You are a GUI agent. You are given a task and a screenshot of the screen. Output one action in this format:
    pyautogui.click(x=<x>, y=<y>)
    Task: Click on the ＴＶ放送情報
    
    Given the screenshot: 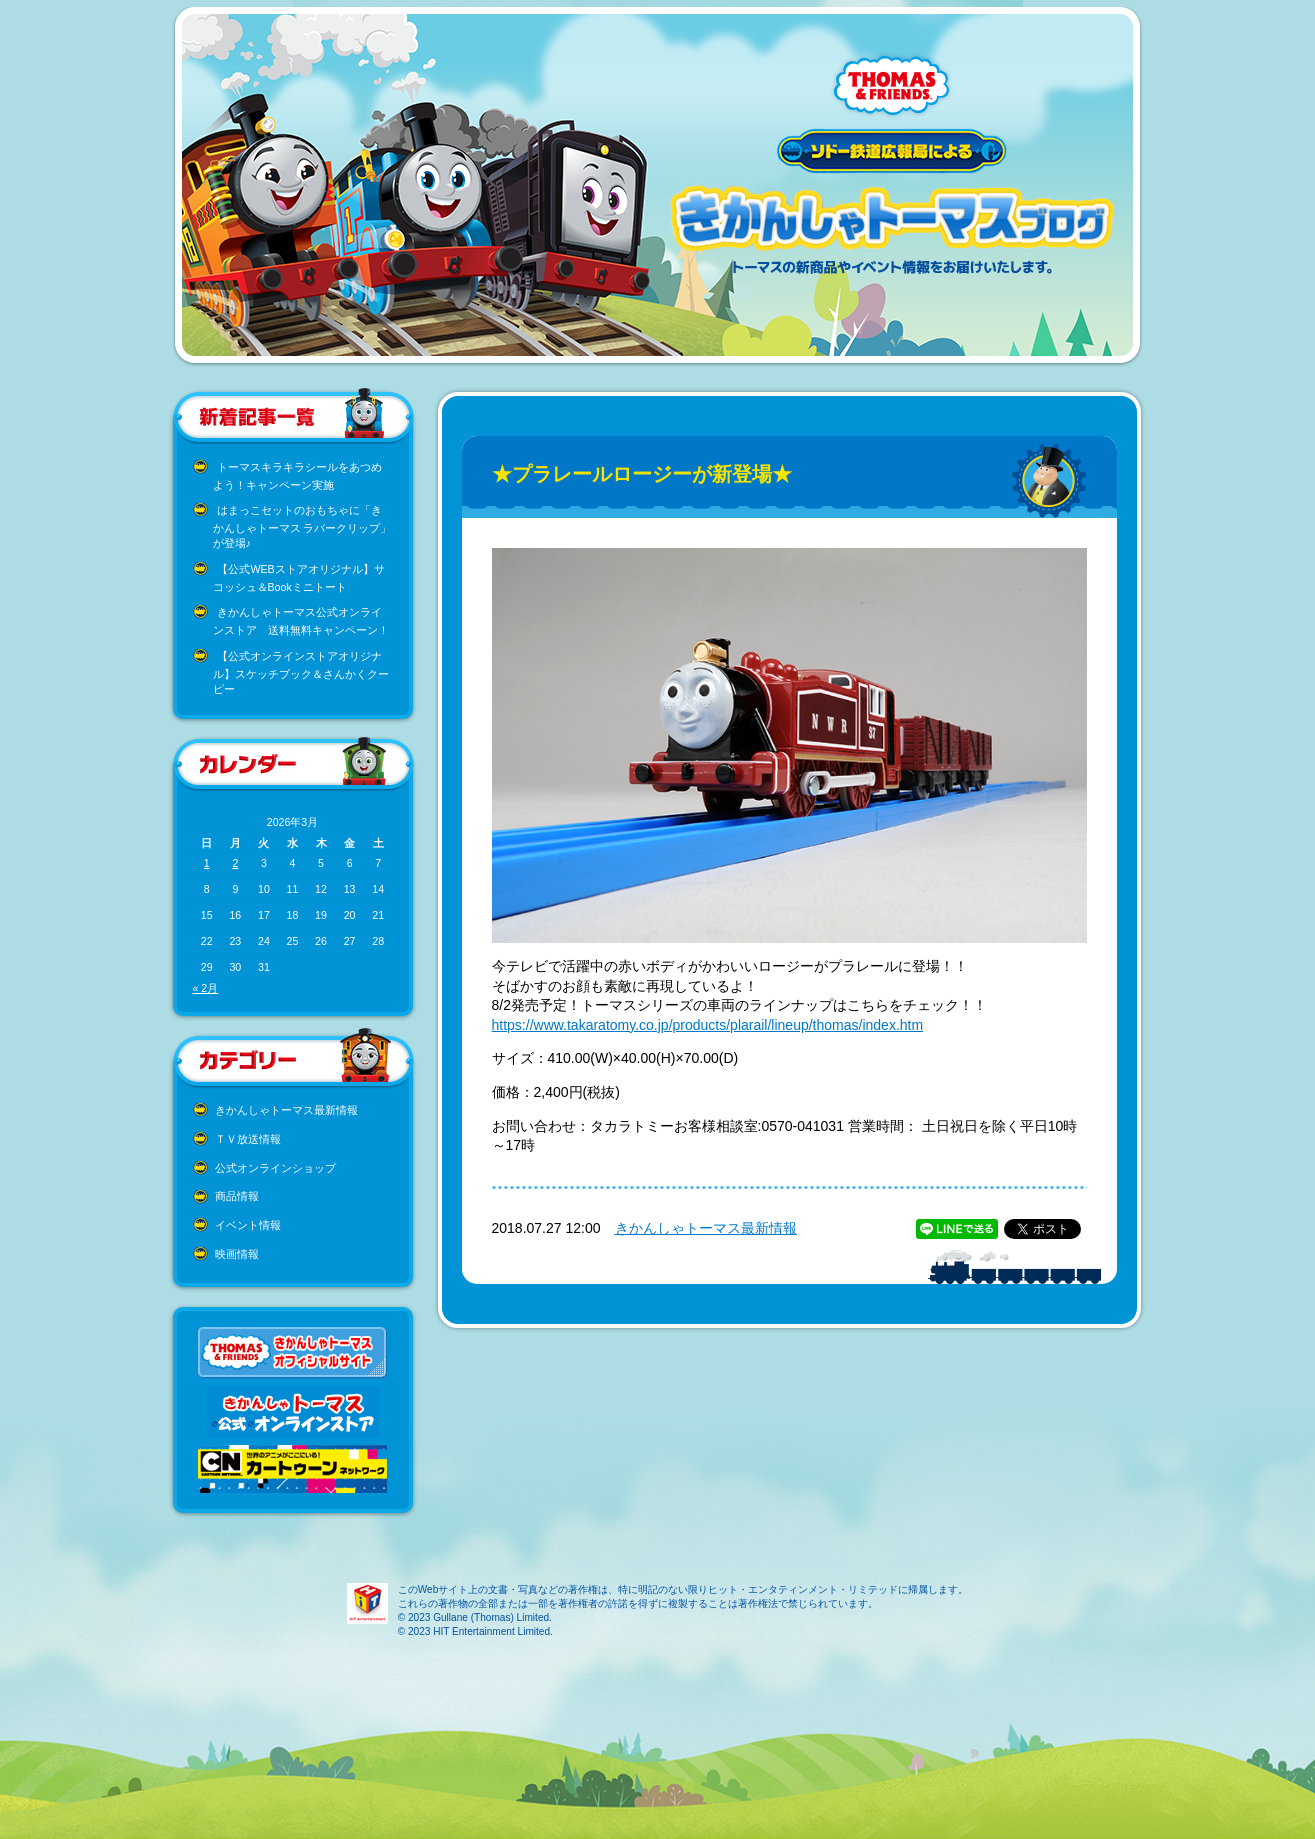 What is the action you would take?
    pyautogui.click(x=248, y=1139)
    